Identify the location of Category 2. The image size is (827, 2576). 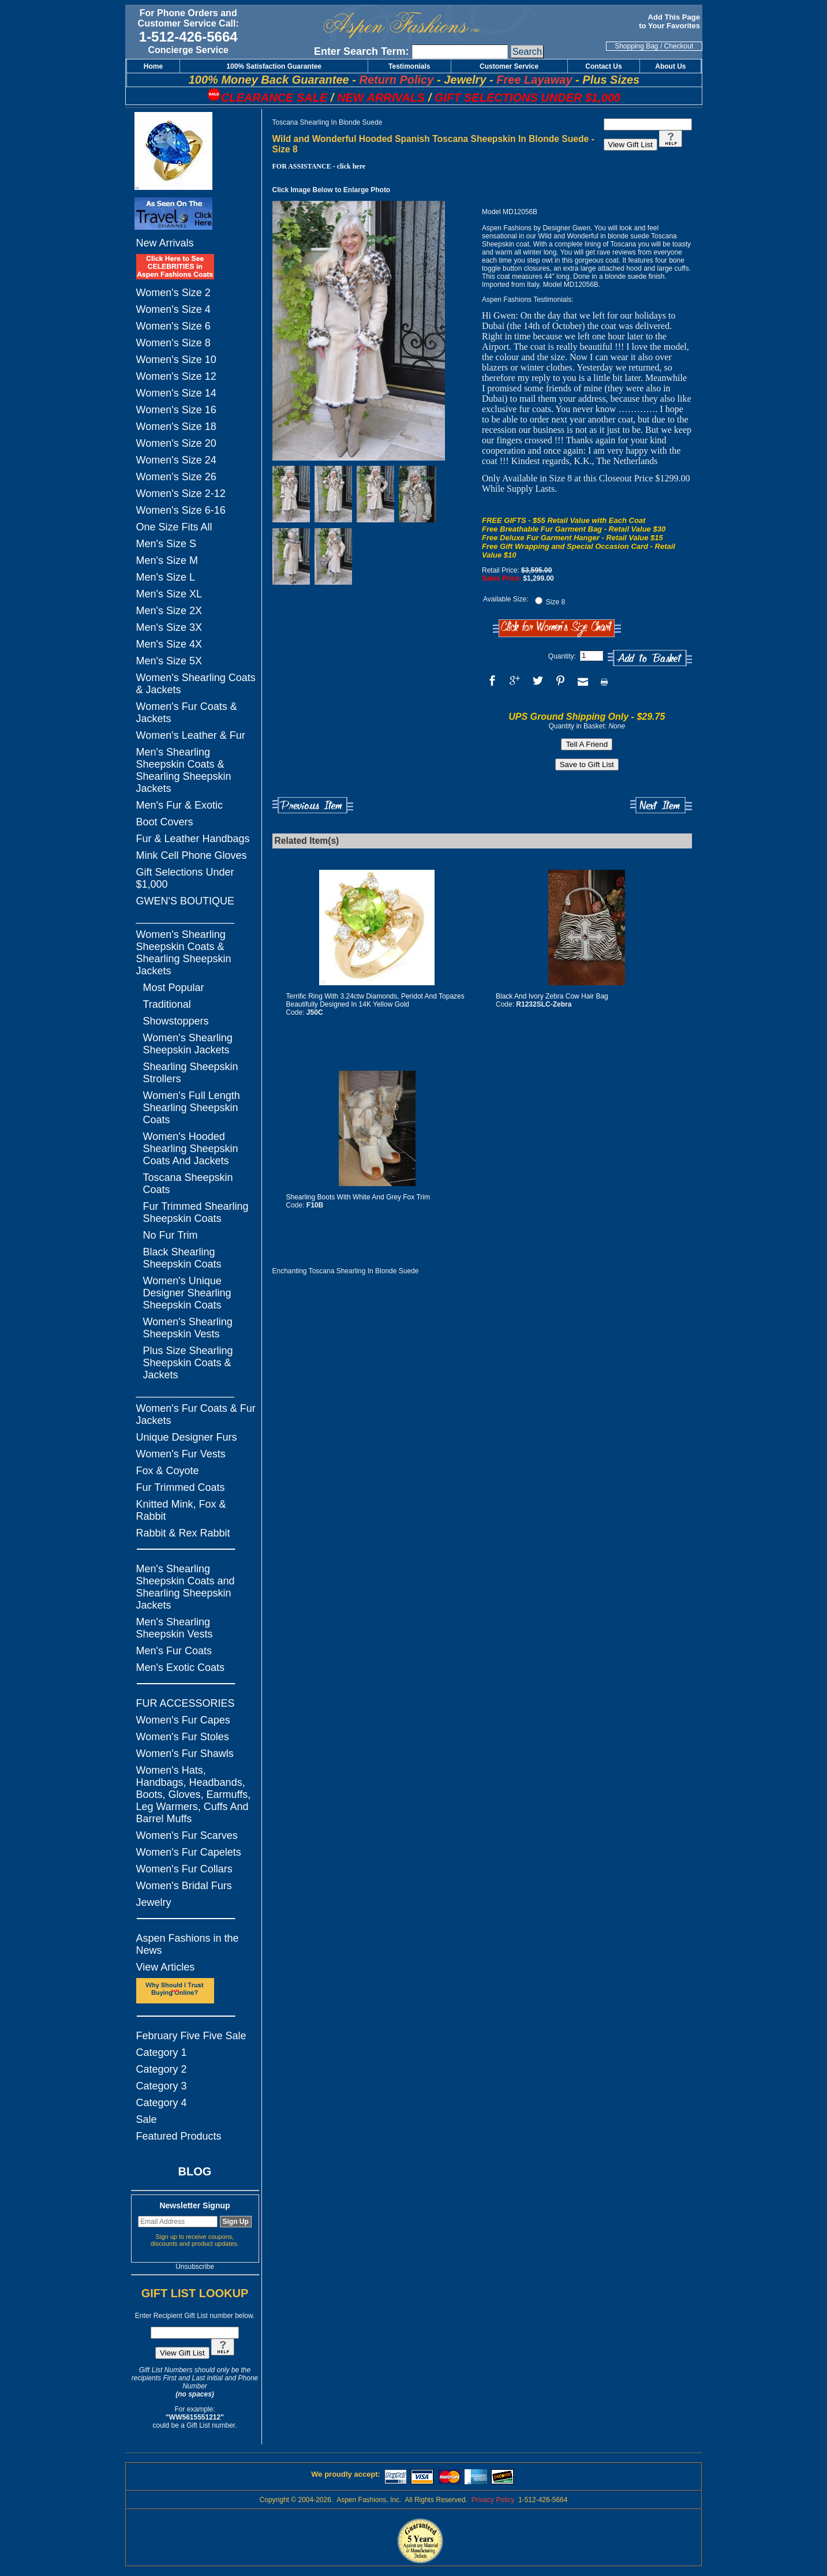
(161, 2069).